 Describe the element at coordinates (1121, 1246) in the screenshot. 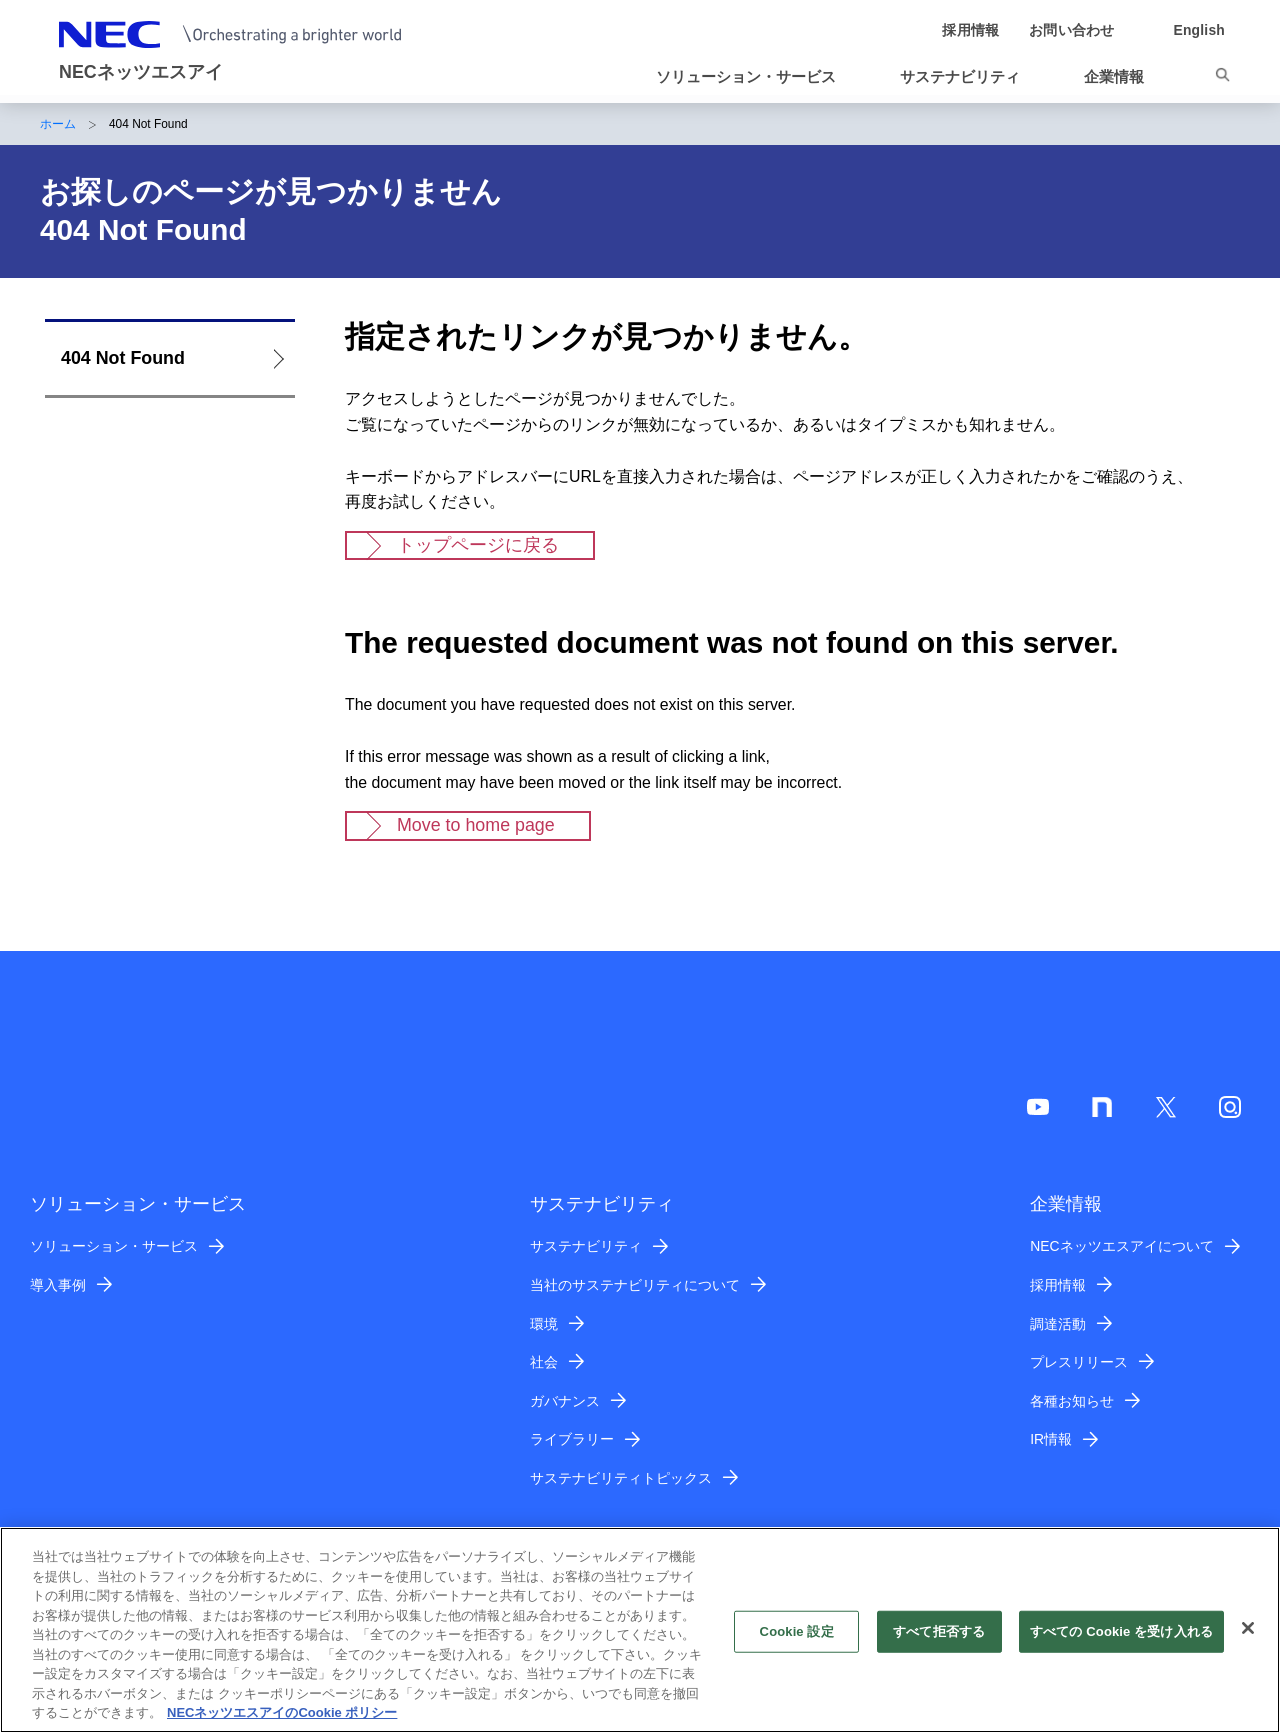

I see `NECネッツエスアイについて` at that location.